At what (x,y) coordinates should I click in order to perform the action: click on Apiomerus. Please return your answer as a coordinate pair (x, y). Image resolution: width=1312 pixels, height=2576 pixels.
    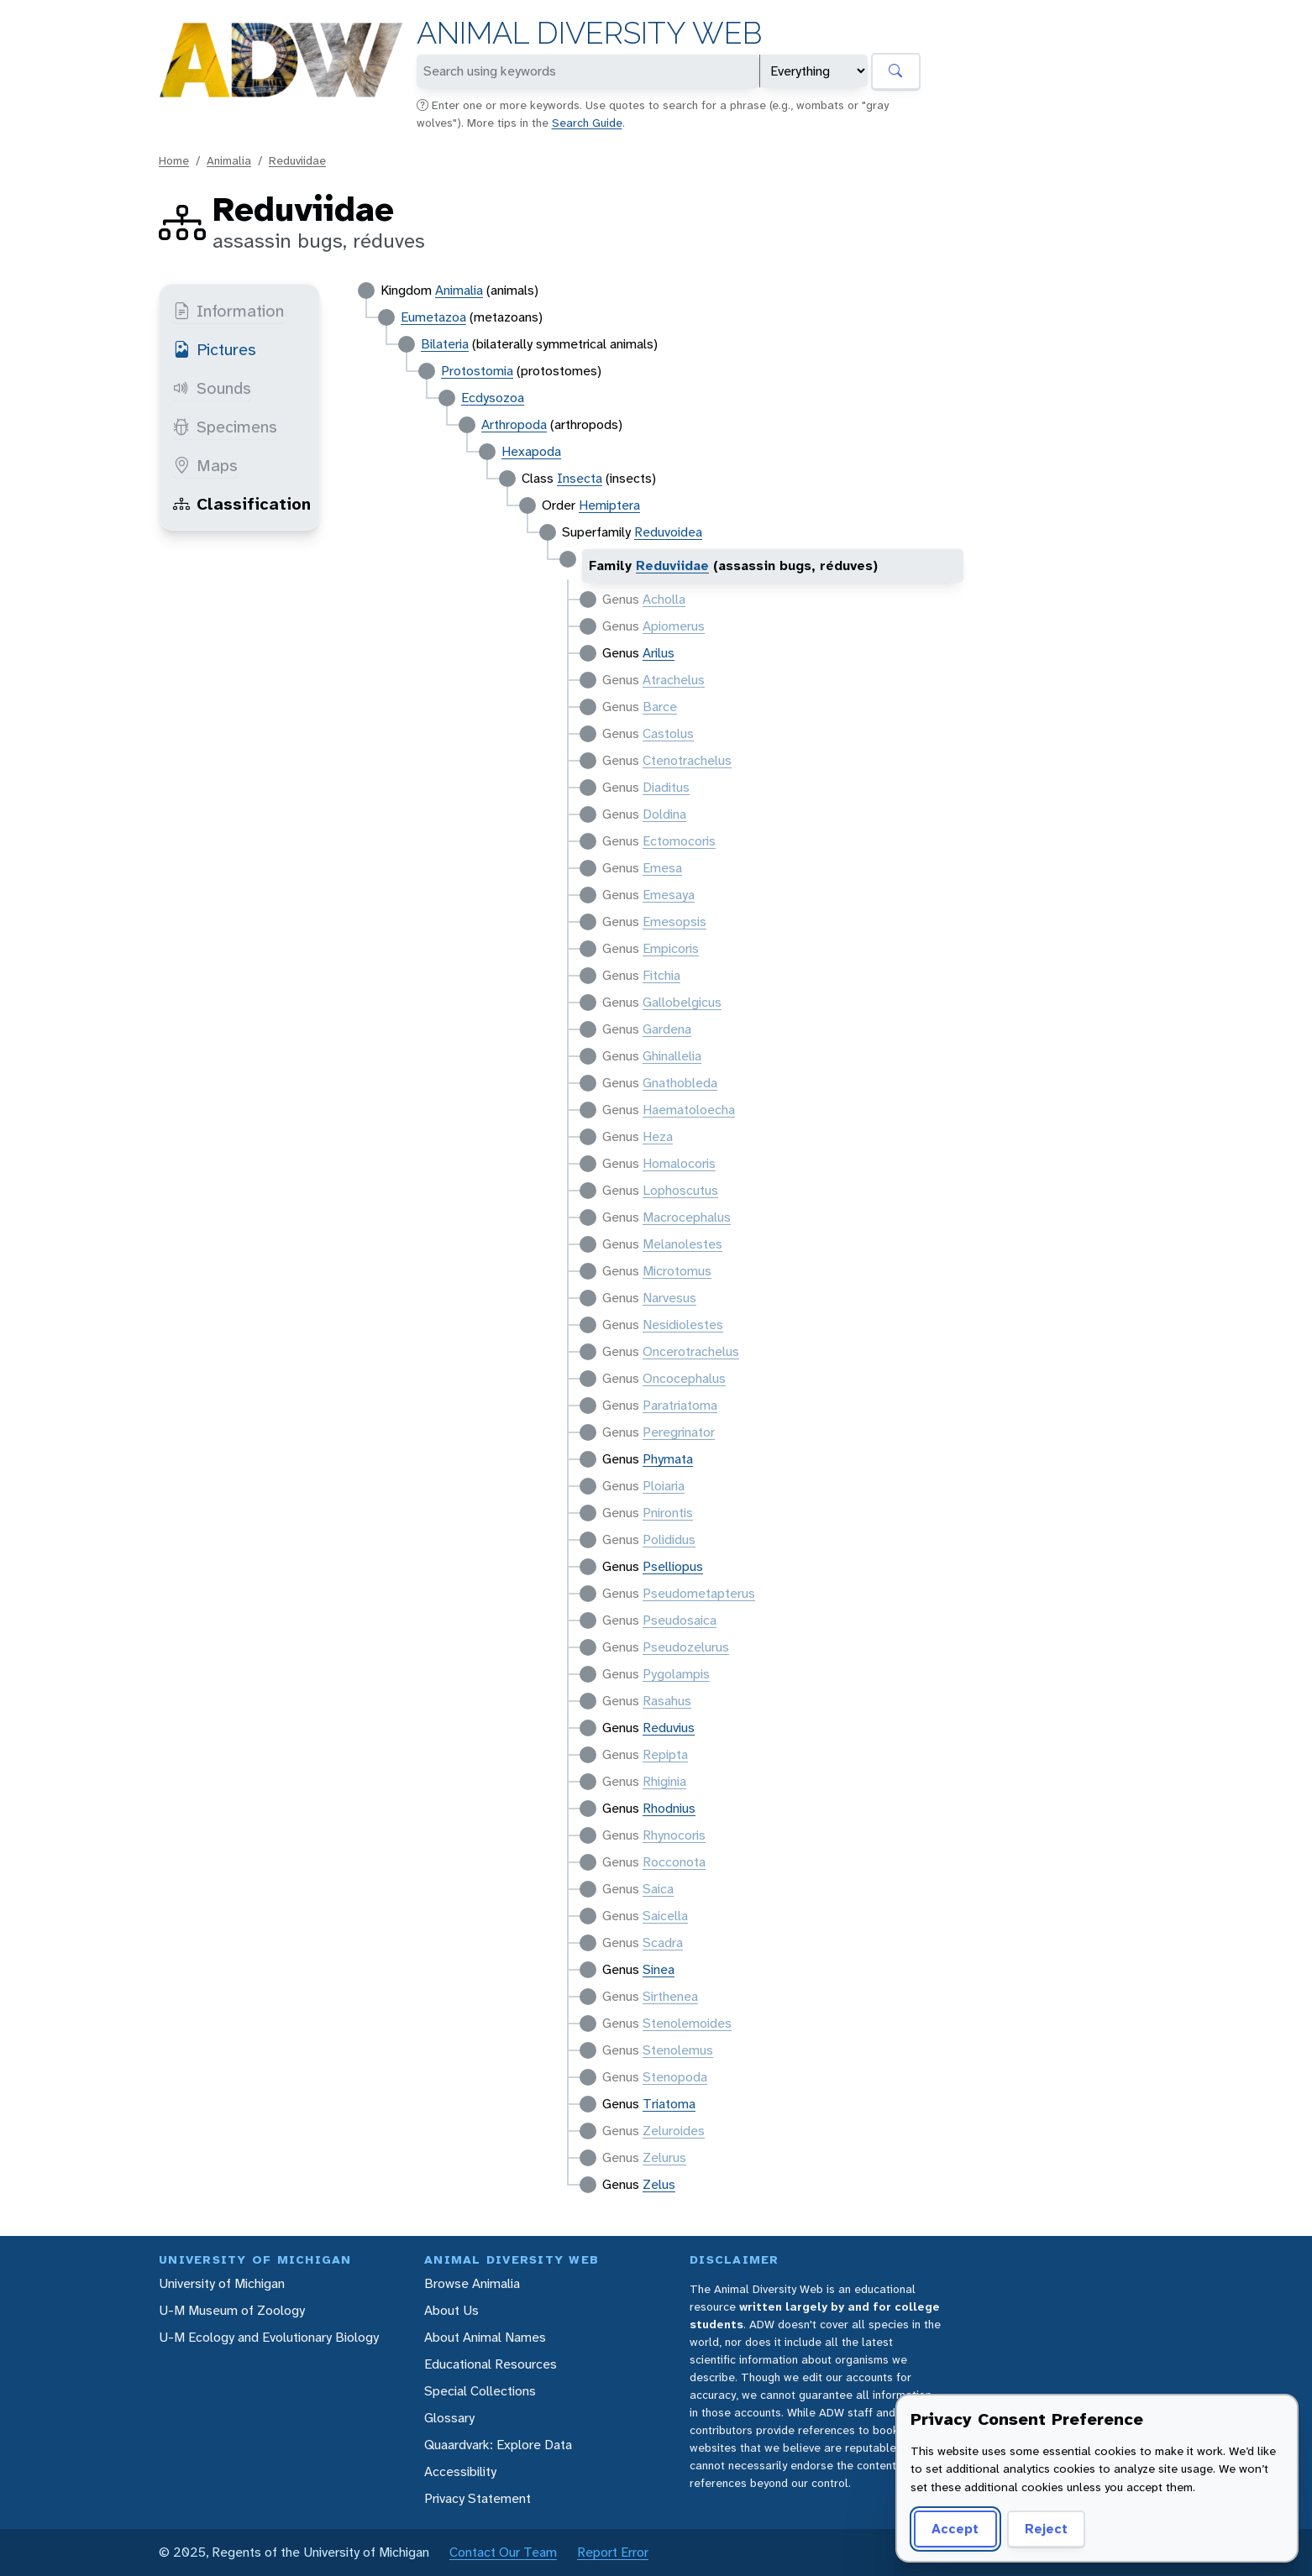
    Looking at the image, I should click on (674, 626).